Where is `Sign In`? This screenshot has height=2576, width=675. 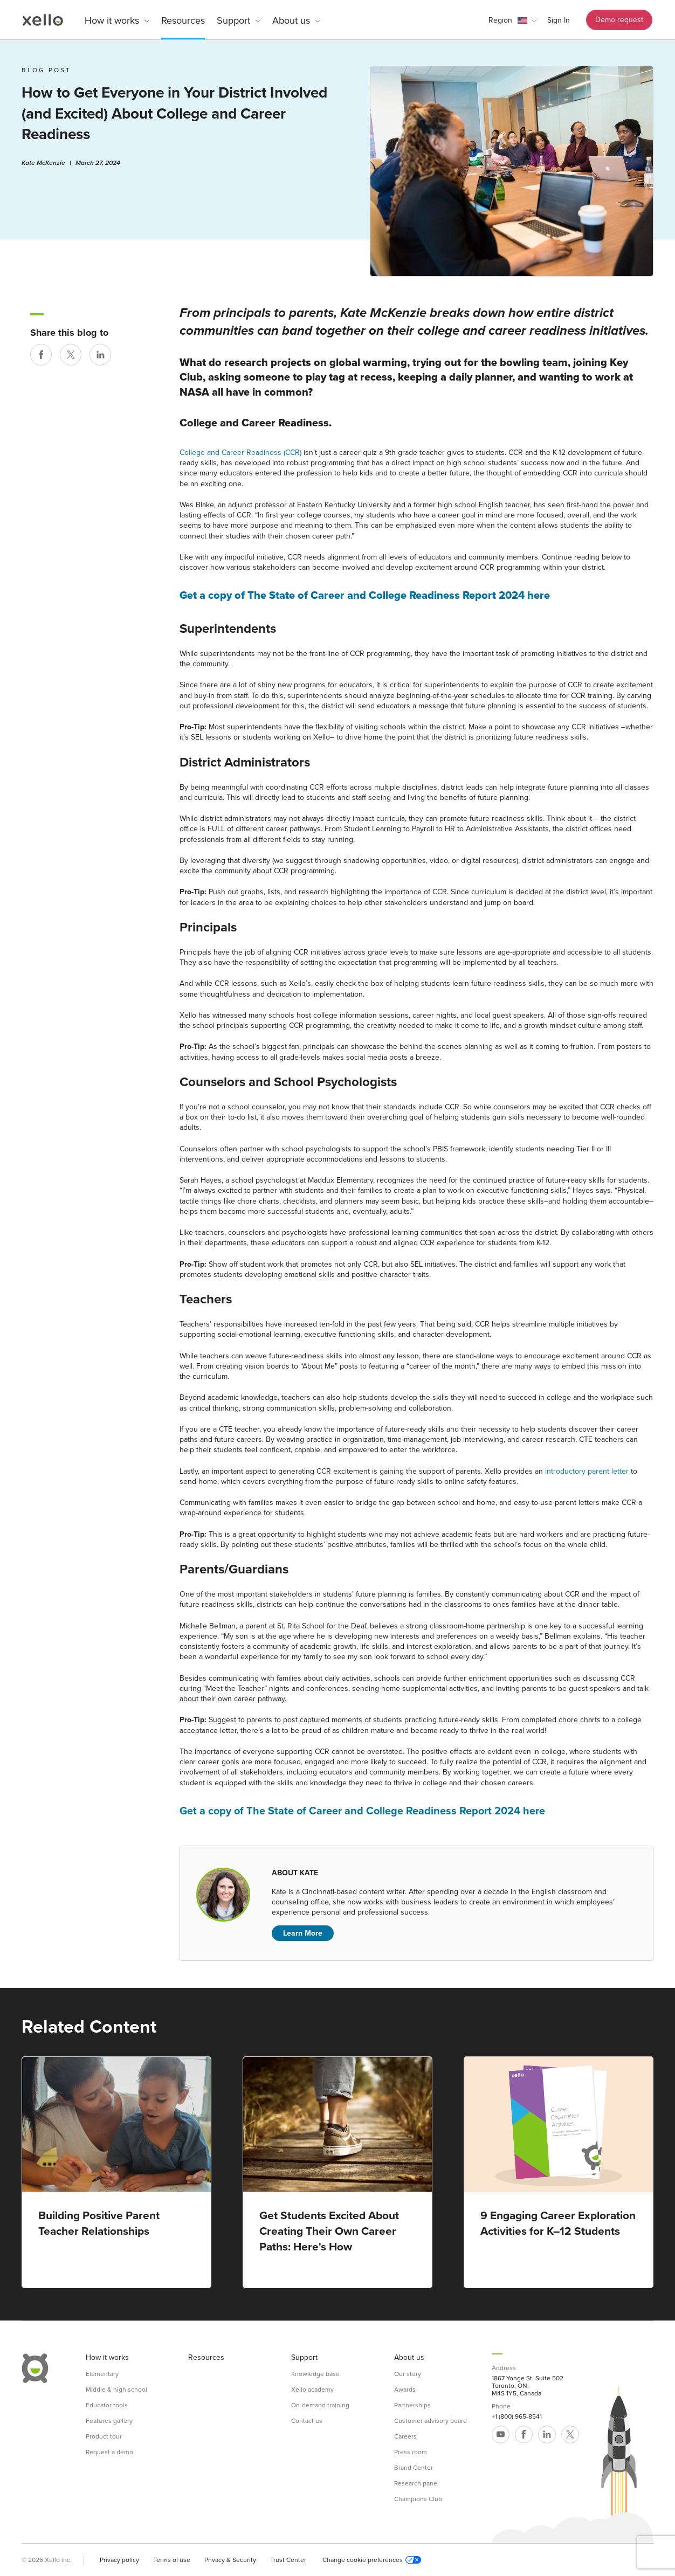
Sign In is located at coordinates (558, 20).